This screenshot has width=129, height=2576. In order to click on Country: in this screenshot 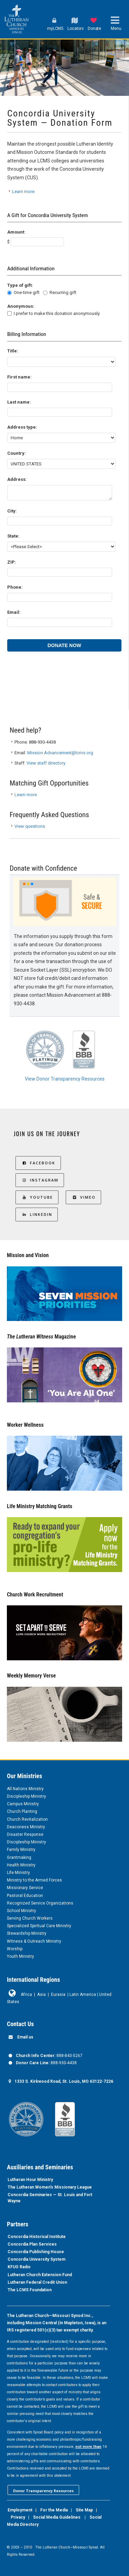, I will do `click(16, 453)`.